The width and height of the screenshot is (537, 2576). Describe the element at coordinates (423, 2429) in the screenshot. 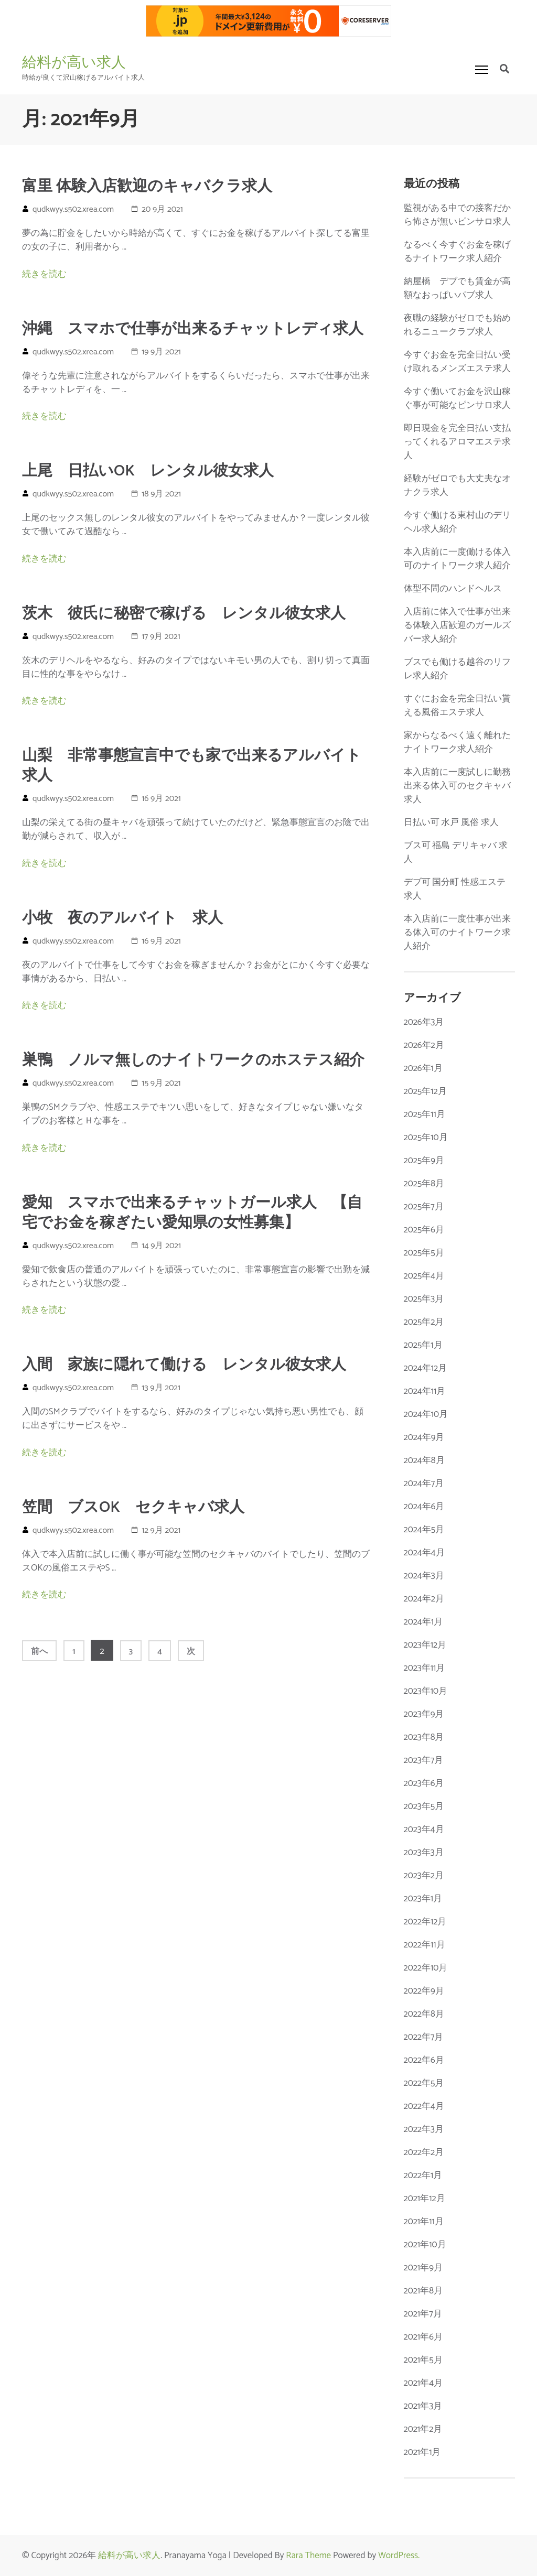

I see `2021年2月` at that location.